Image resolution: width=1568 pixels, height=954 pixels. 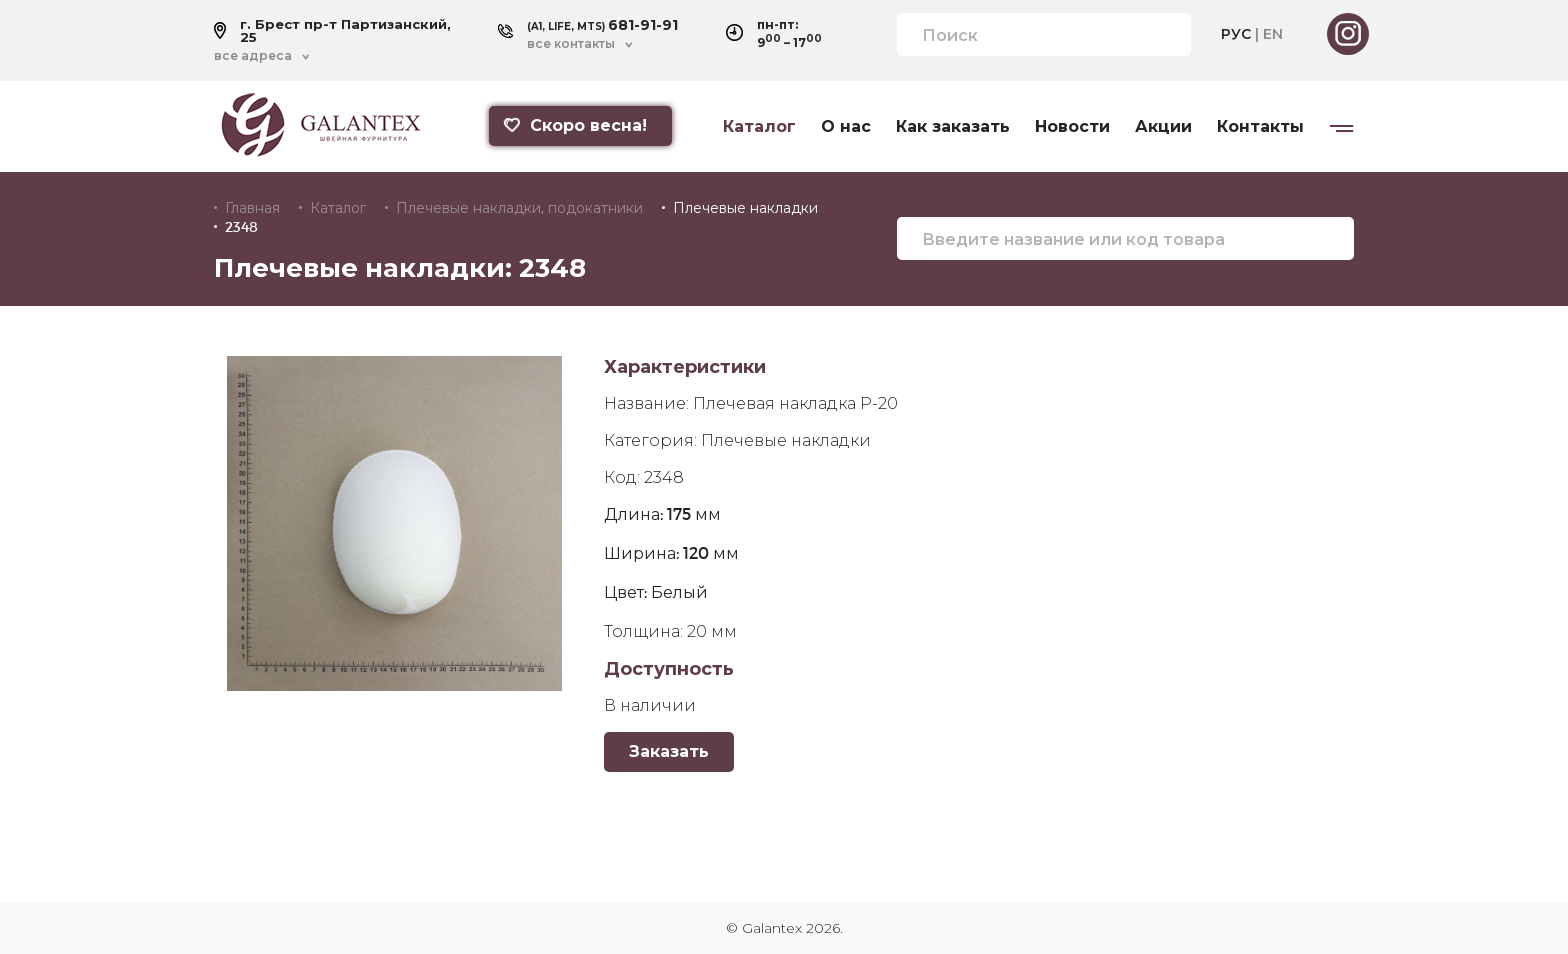 What do you see at coordinates (574, 125) in the screenshot?
I see `Скоро весна!` at bounding box center [574, 125].